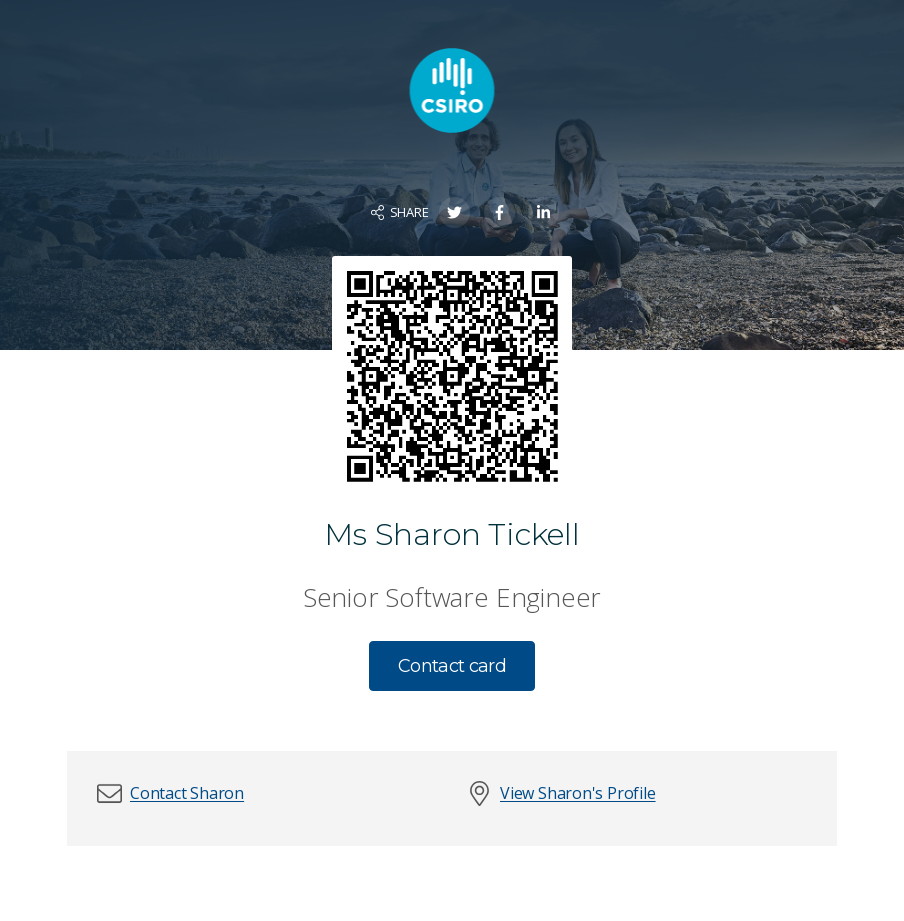 This screenshot has height=921, width=904. Describe the element at coordinates (578, 793) in the screenshot. I see `View Sharon's Profile` at that location.